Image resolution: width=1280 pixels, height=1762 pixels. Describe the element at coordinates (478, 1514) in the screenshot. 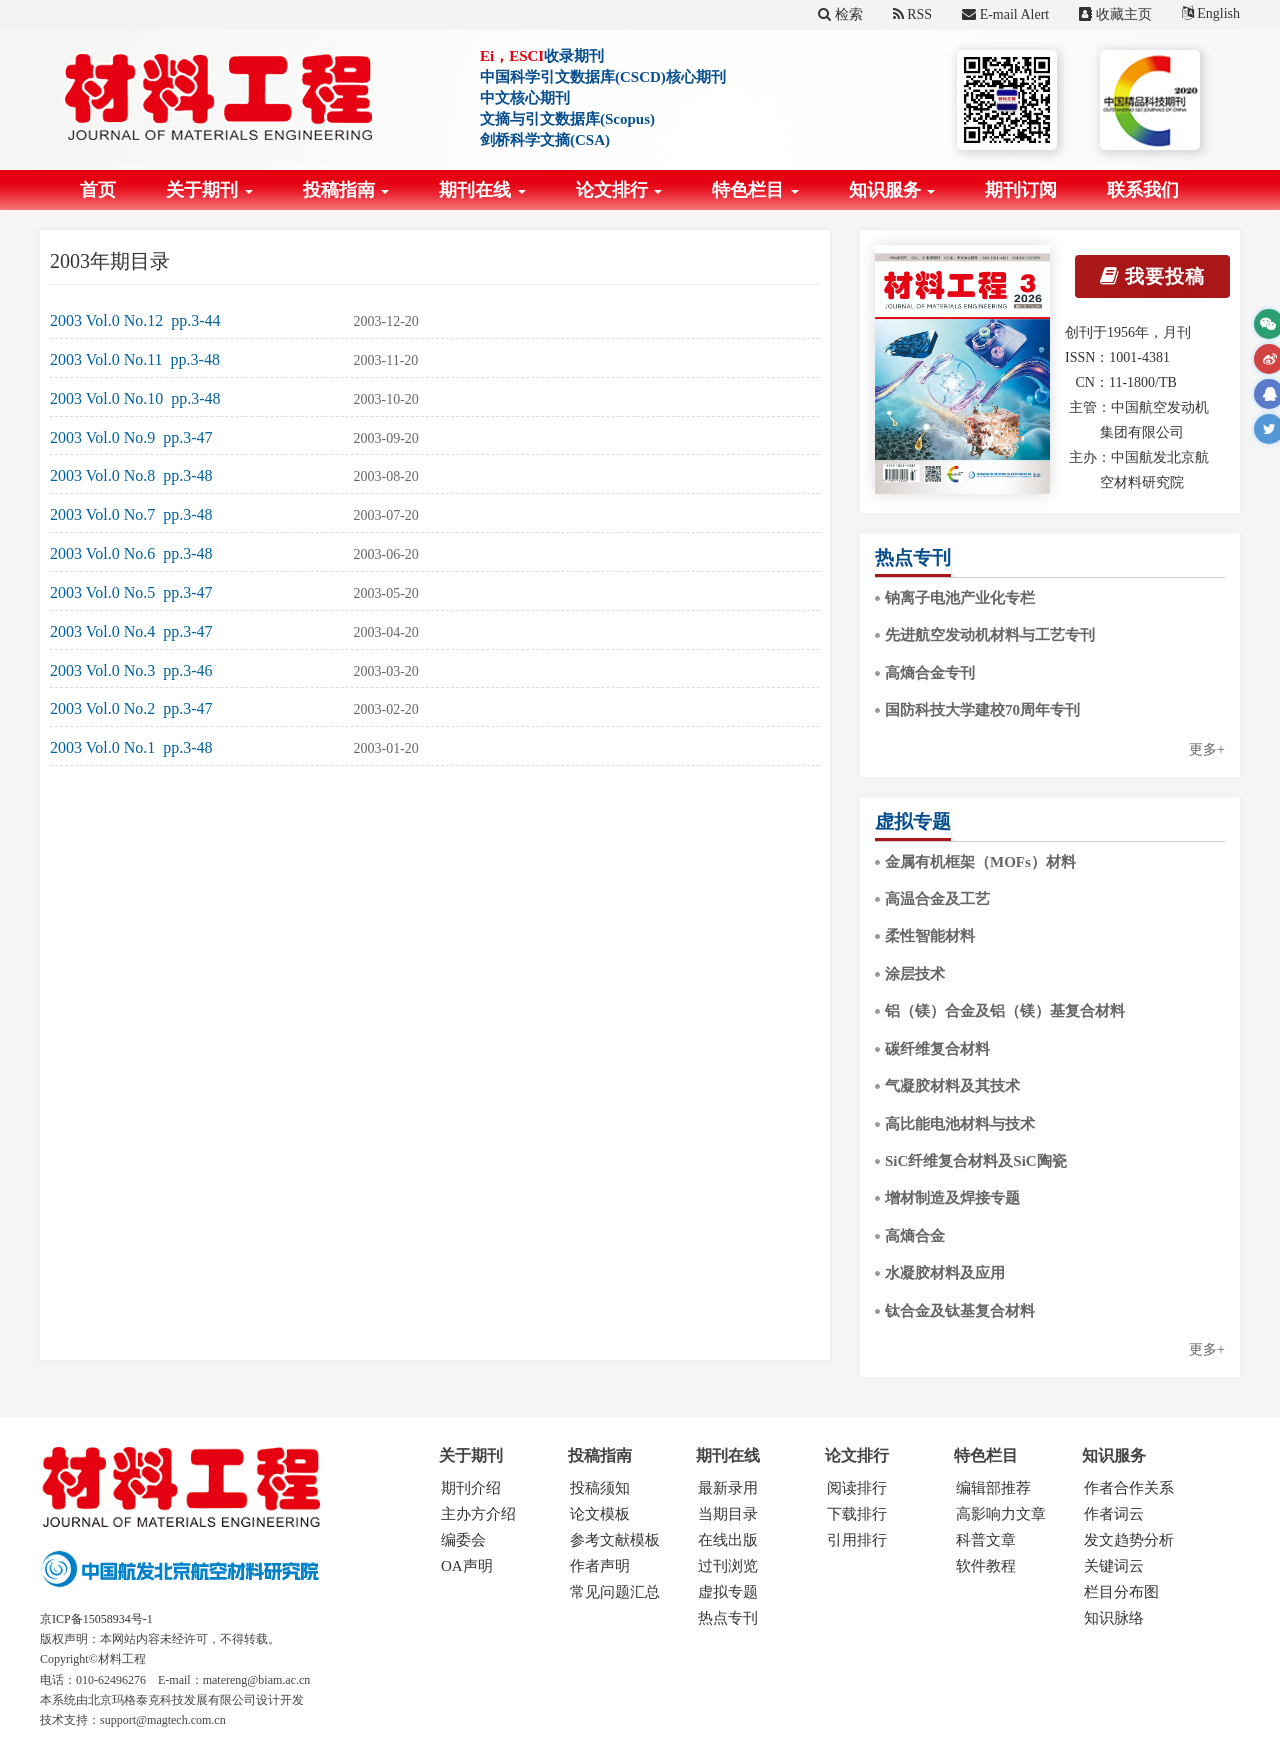

I see `主办方介绍 [menuitem]` at that location.